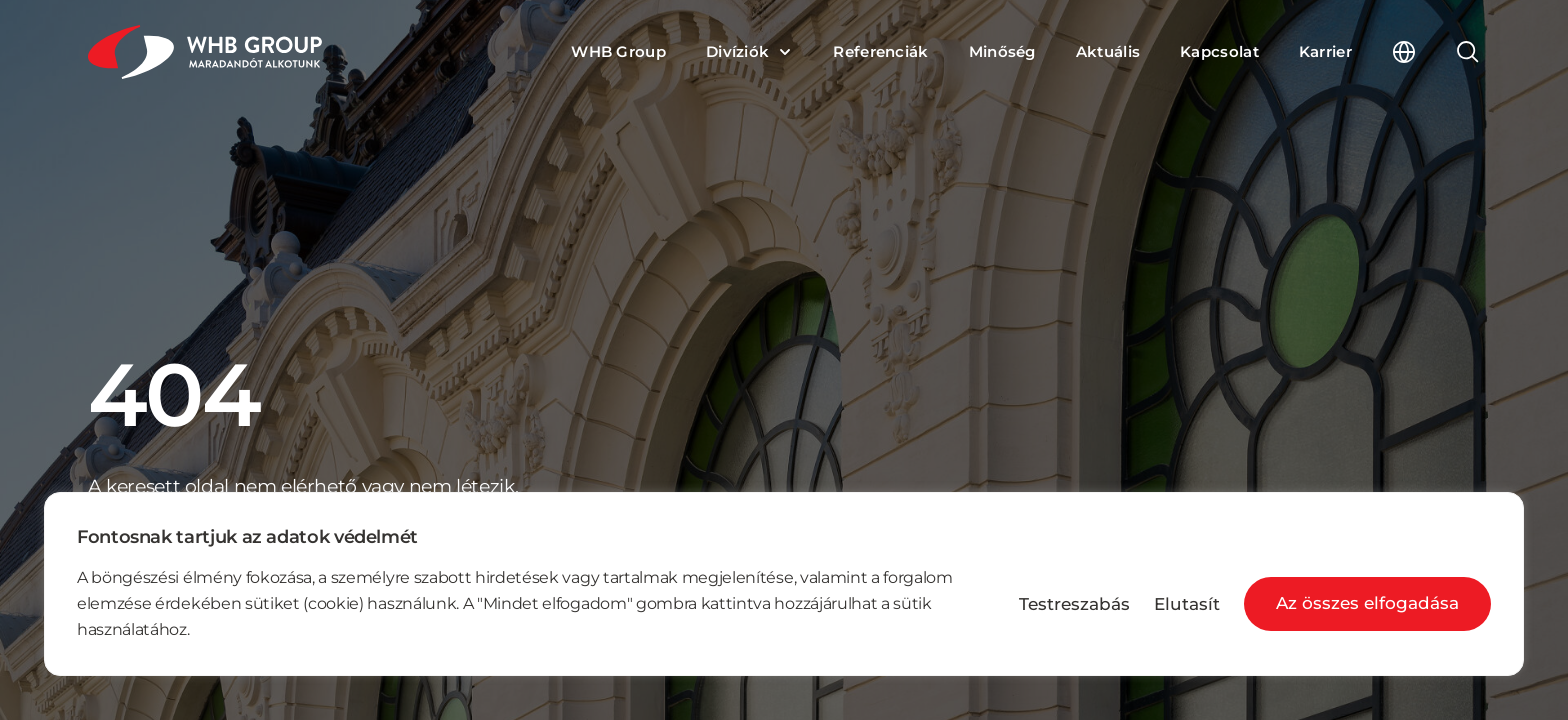 This screenshot has height=720, width=1568. I want to click on Aktuális, so click(1108, 52).